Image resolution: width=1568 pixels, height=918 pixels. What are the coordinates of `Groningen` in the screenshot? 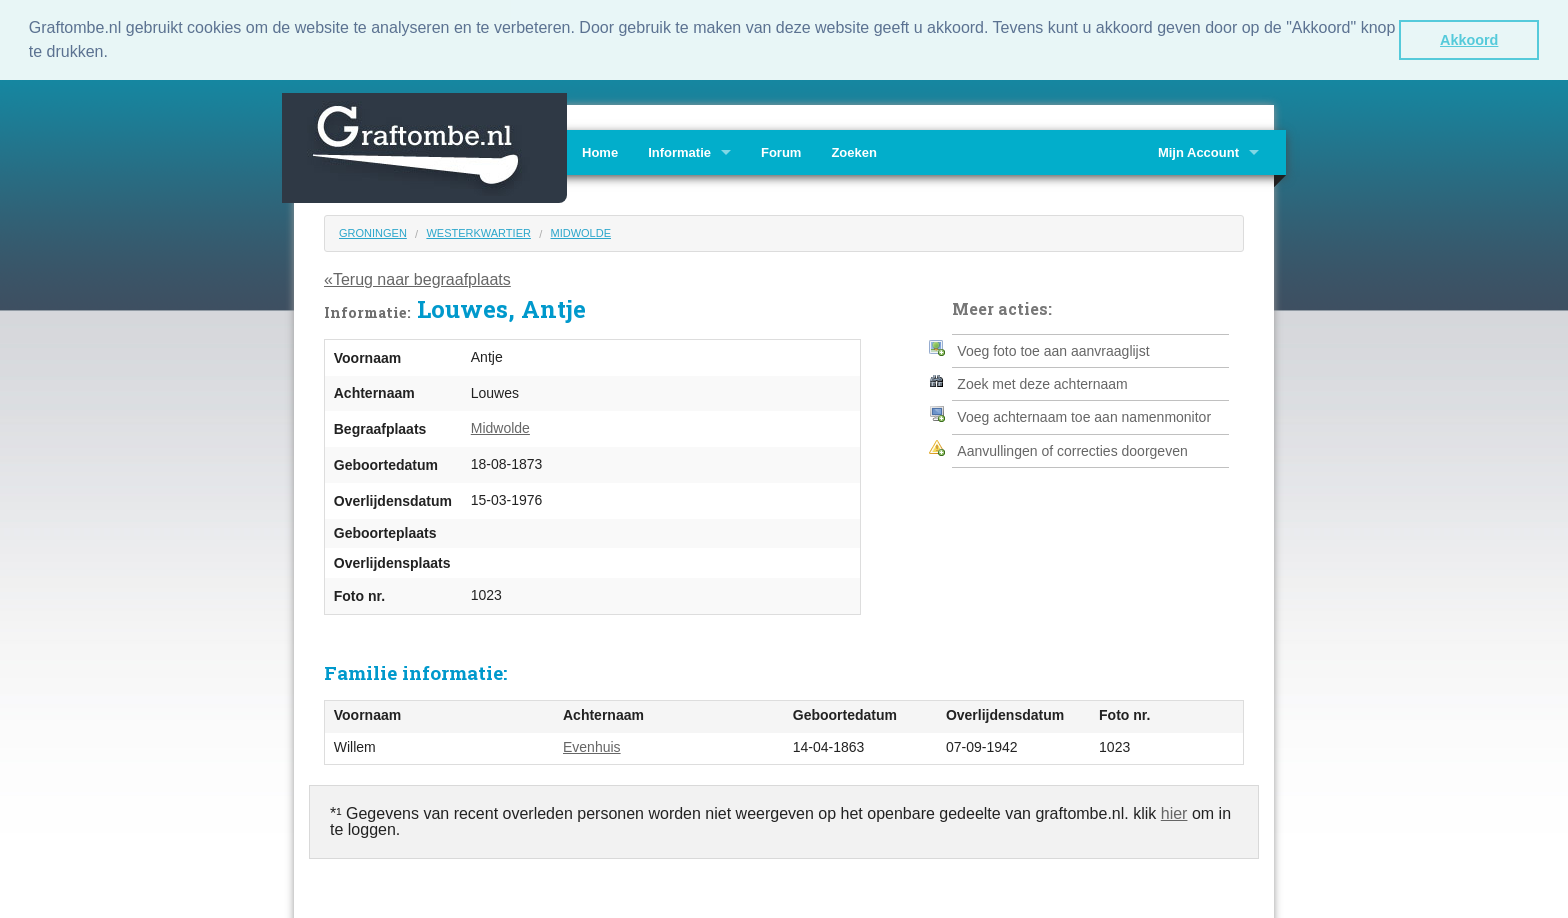 It's located at (373, 232).